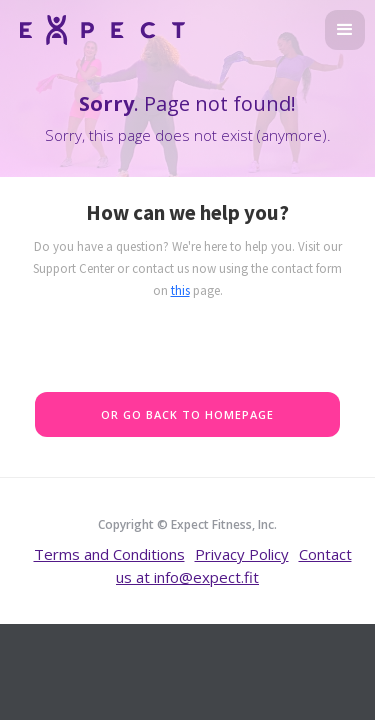 This screenshot has width=375, height=720. I want to click on this, so click(180, 290).